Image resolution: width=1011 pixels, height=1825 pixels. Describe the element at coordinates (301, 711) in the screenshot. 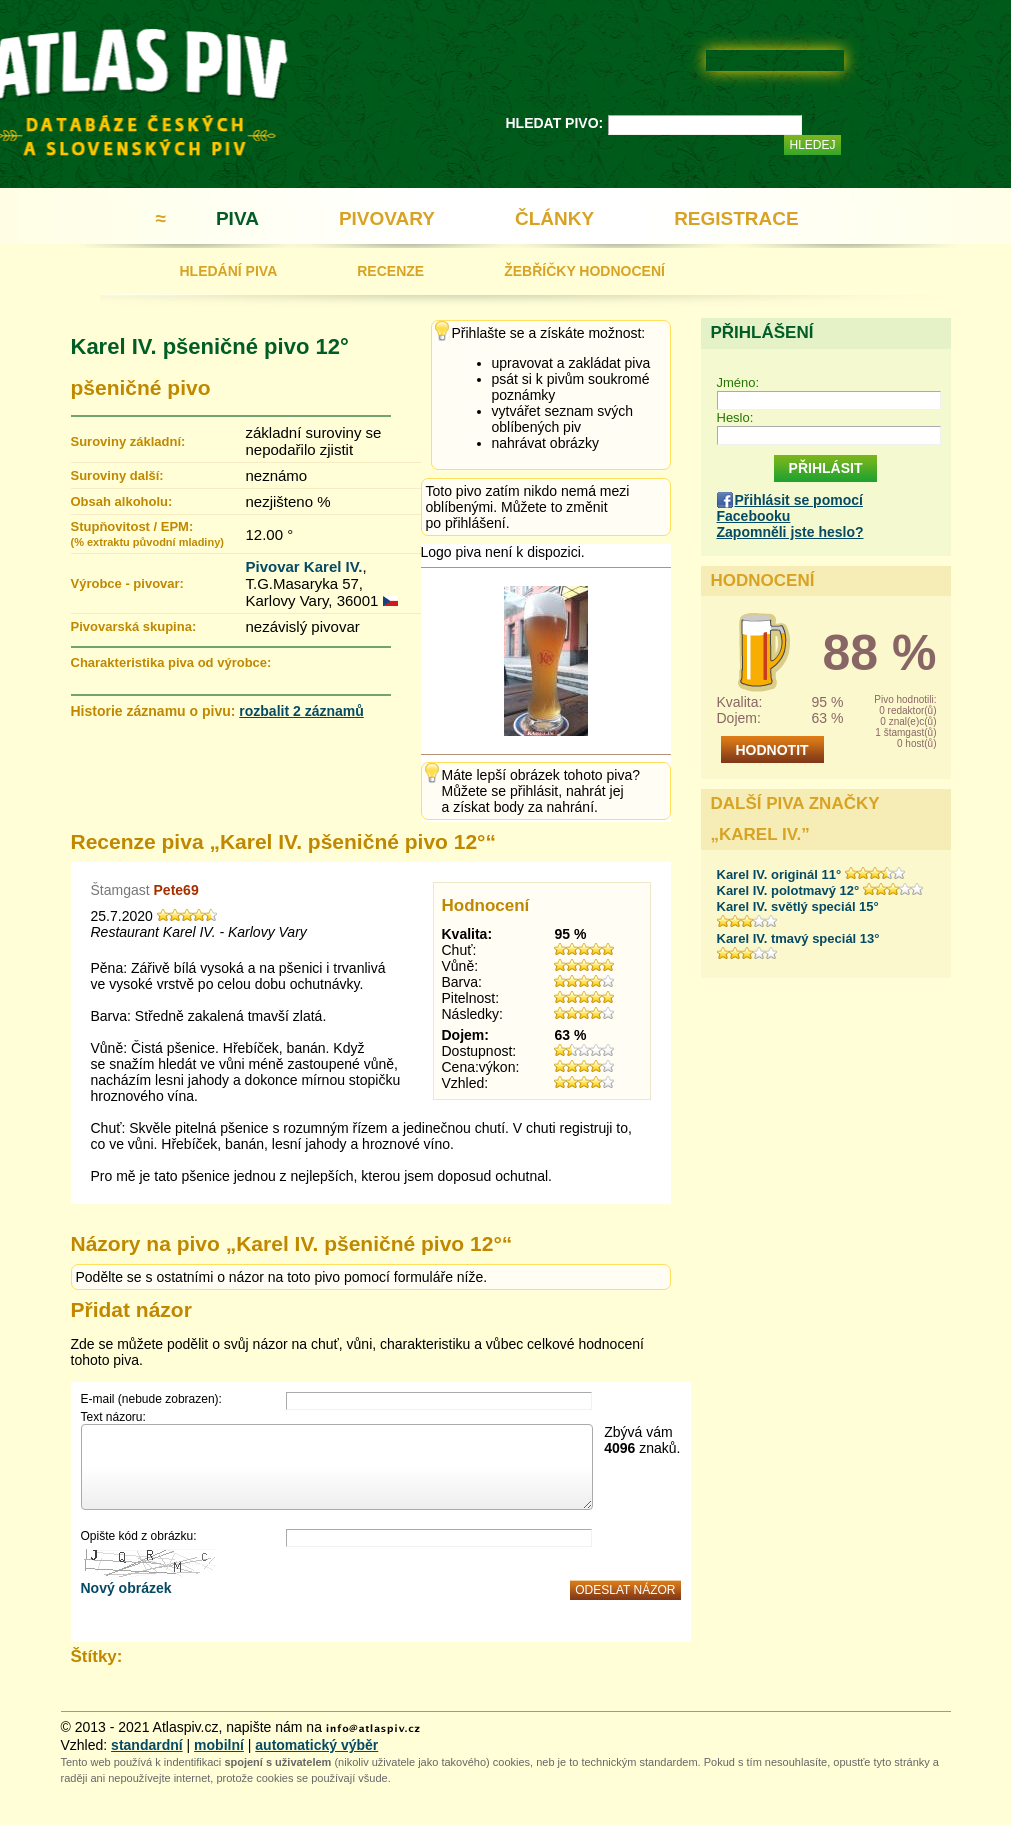

I see `rozbalit 2 záznamů` at that location.